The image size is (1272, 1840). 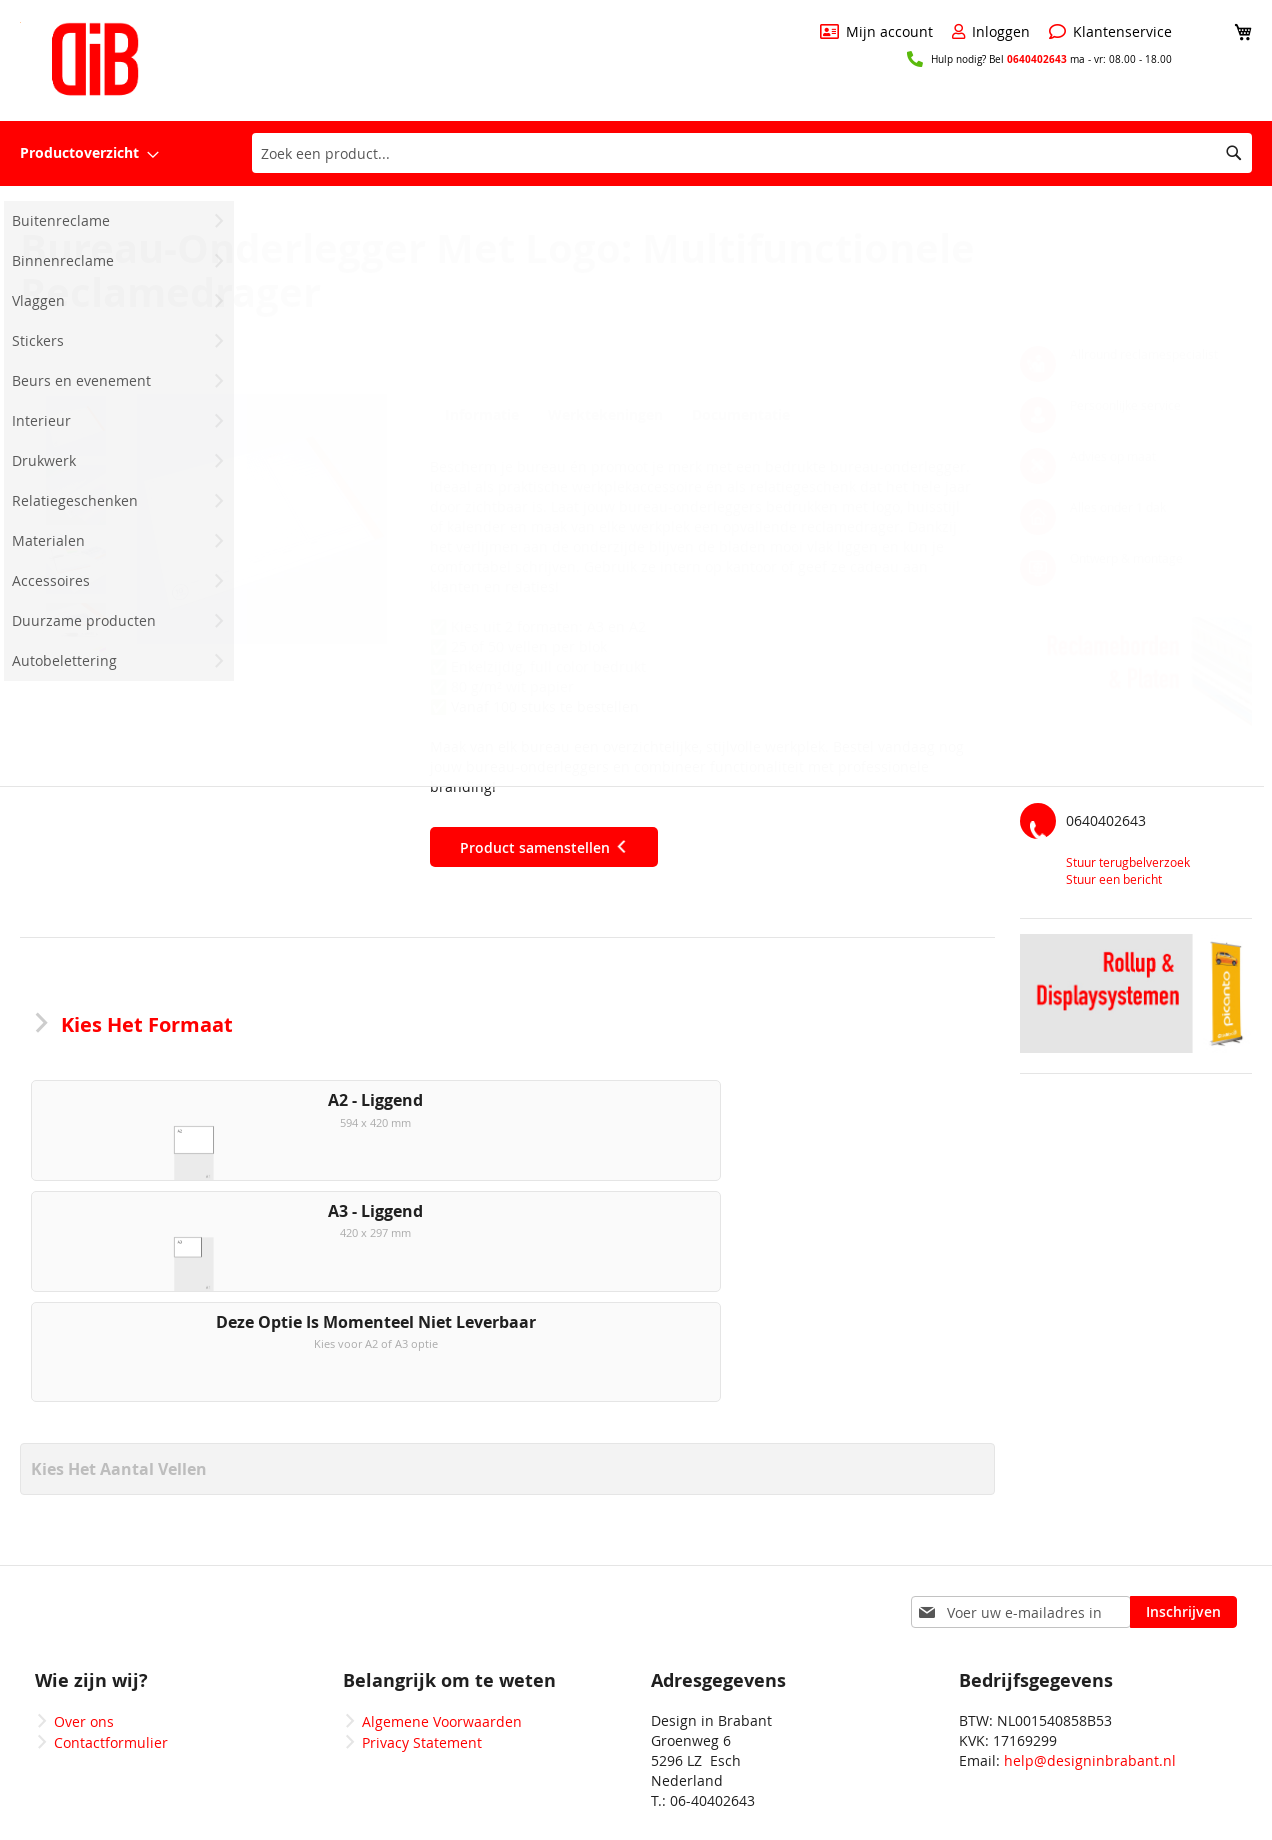 I want to click on Stuur een bericht, so click(x=1114, y=879).